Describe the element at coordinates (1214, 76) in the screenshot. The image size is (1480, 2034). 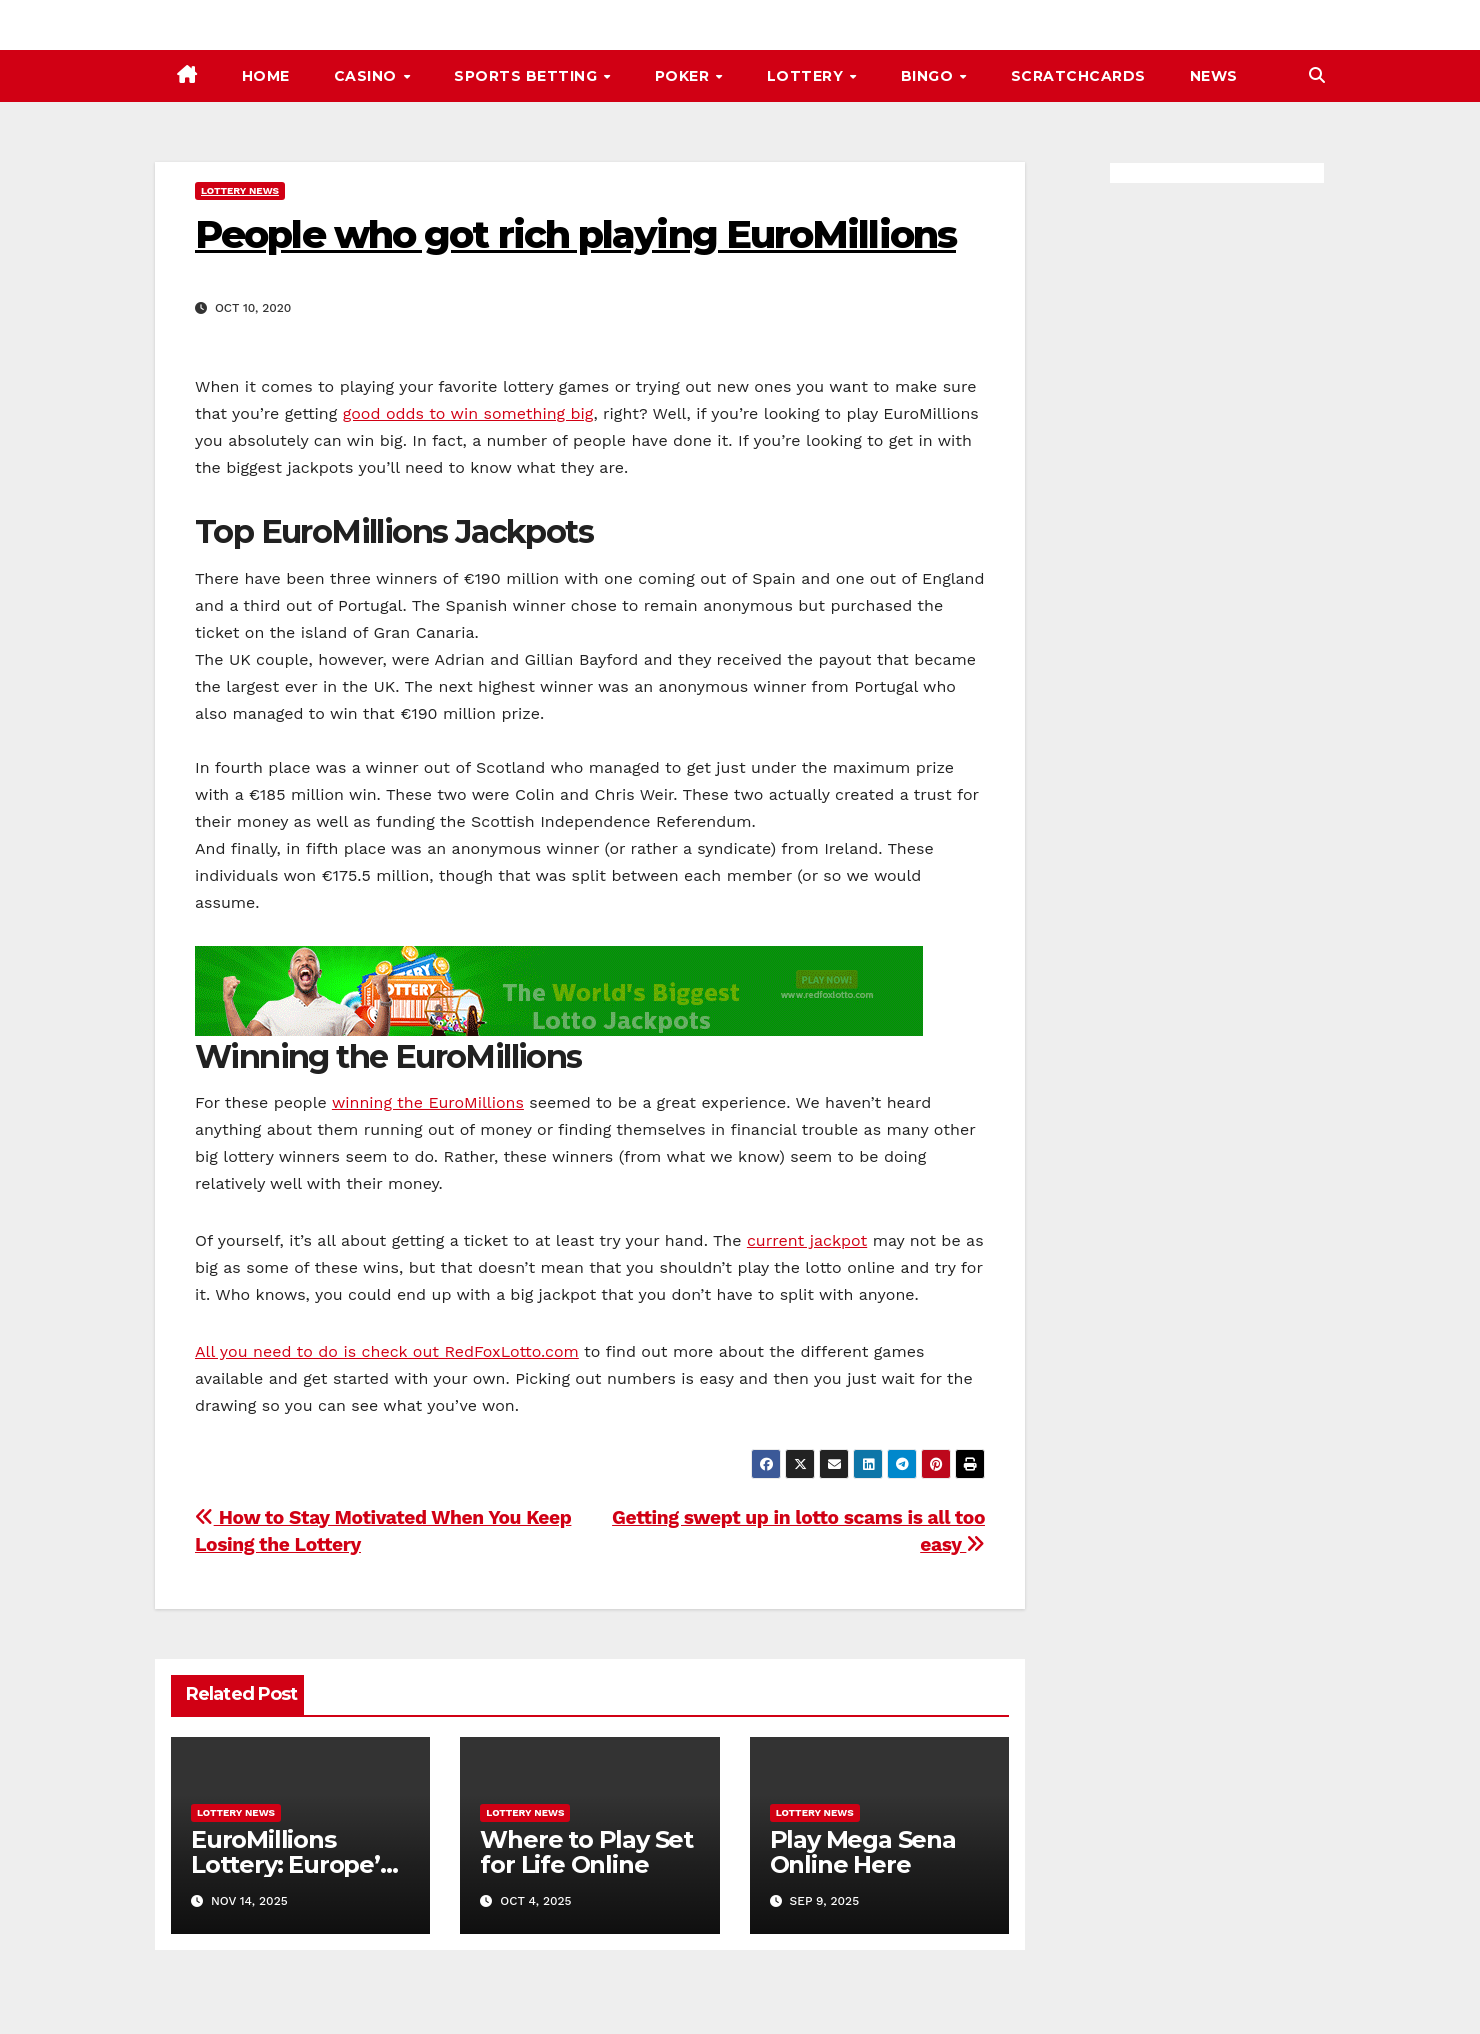
I see `News` at that location.